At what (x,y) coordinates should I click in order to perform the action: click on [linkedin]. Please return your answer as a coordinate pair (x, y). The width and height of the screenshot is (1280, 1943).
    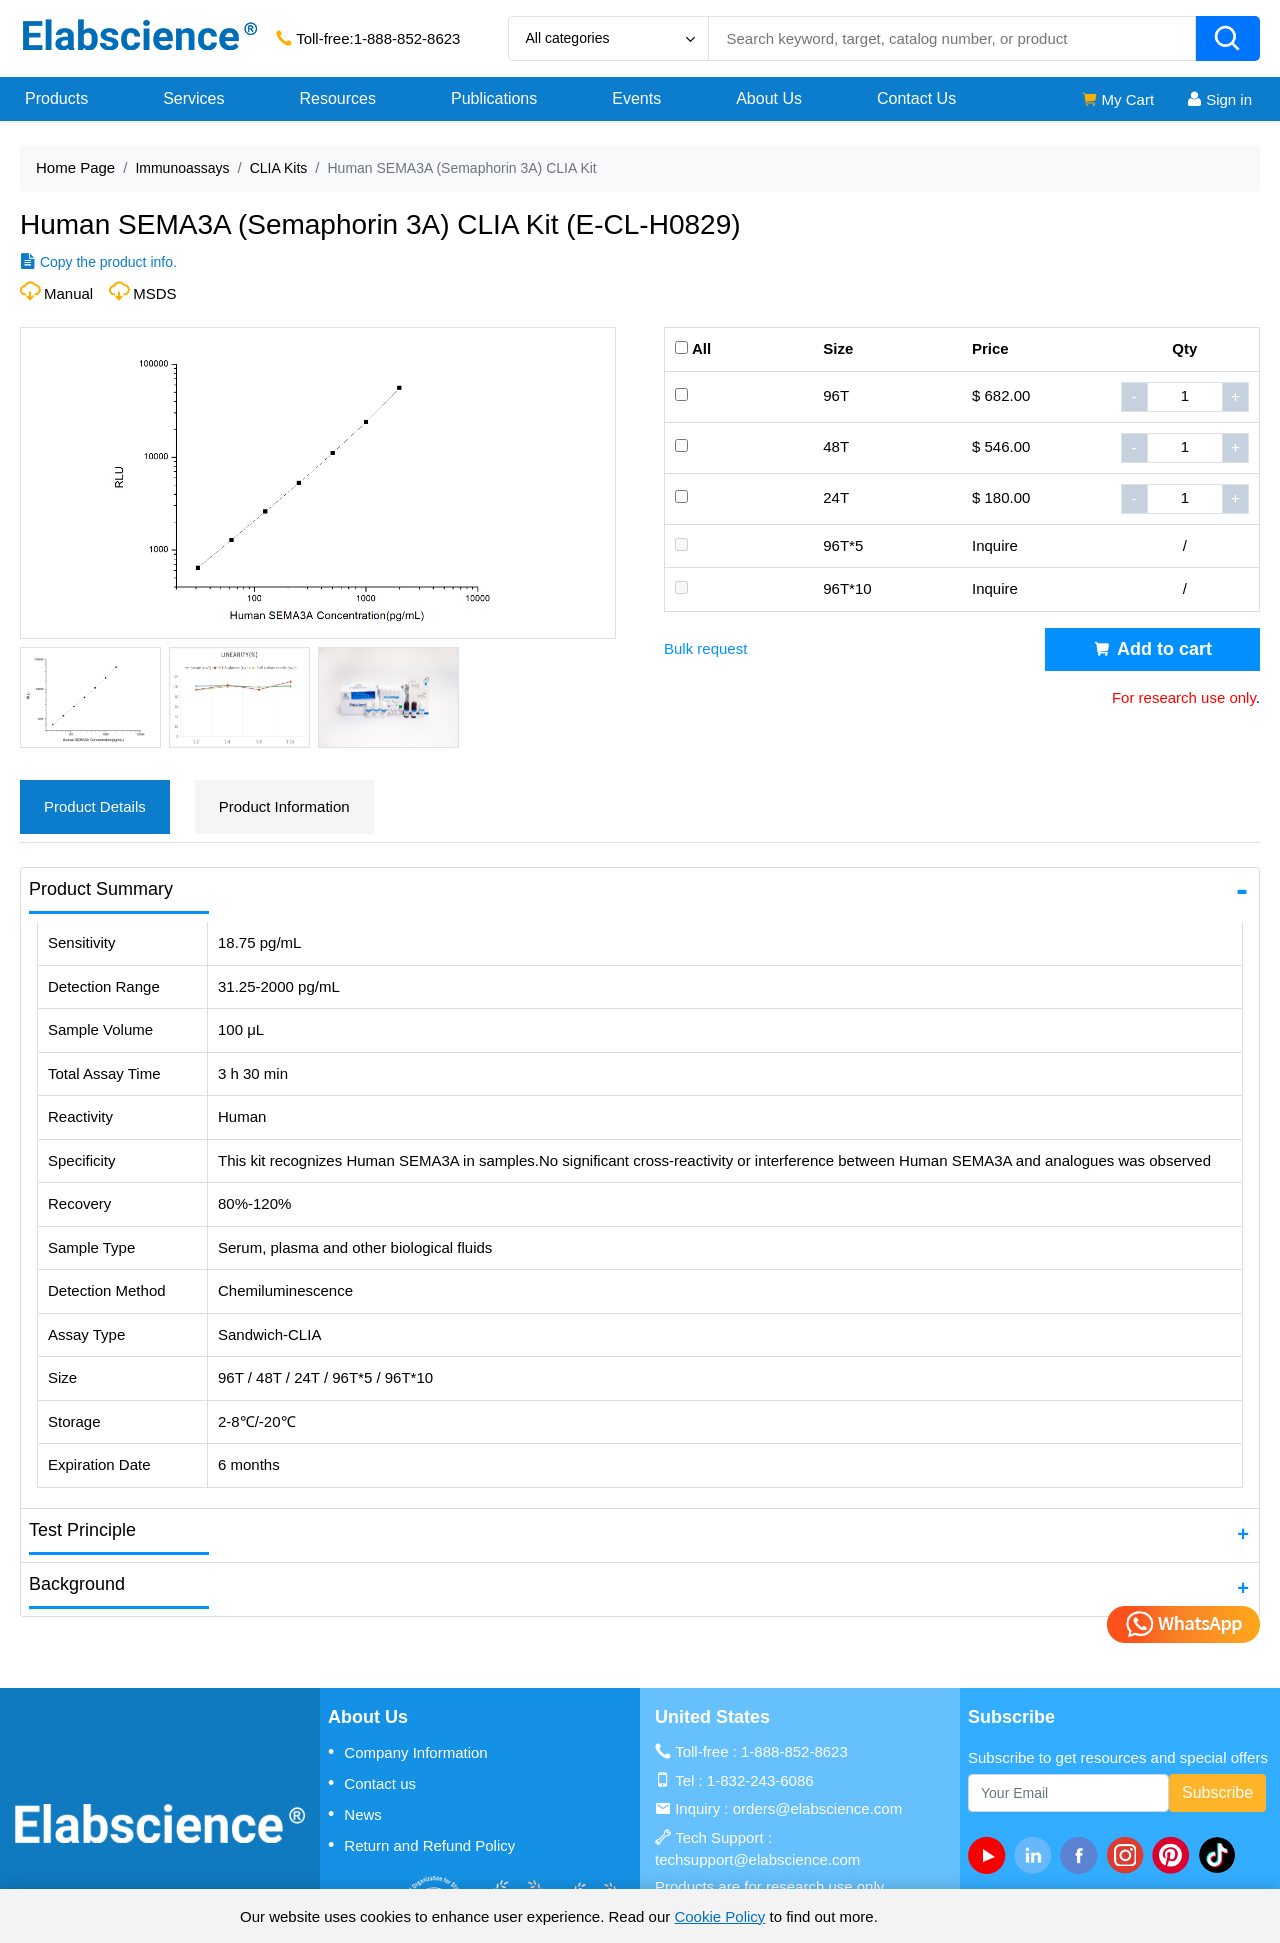
    Looking at the image, I should click on (1037, 1855).